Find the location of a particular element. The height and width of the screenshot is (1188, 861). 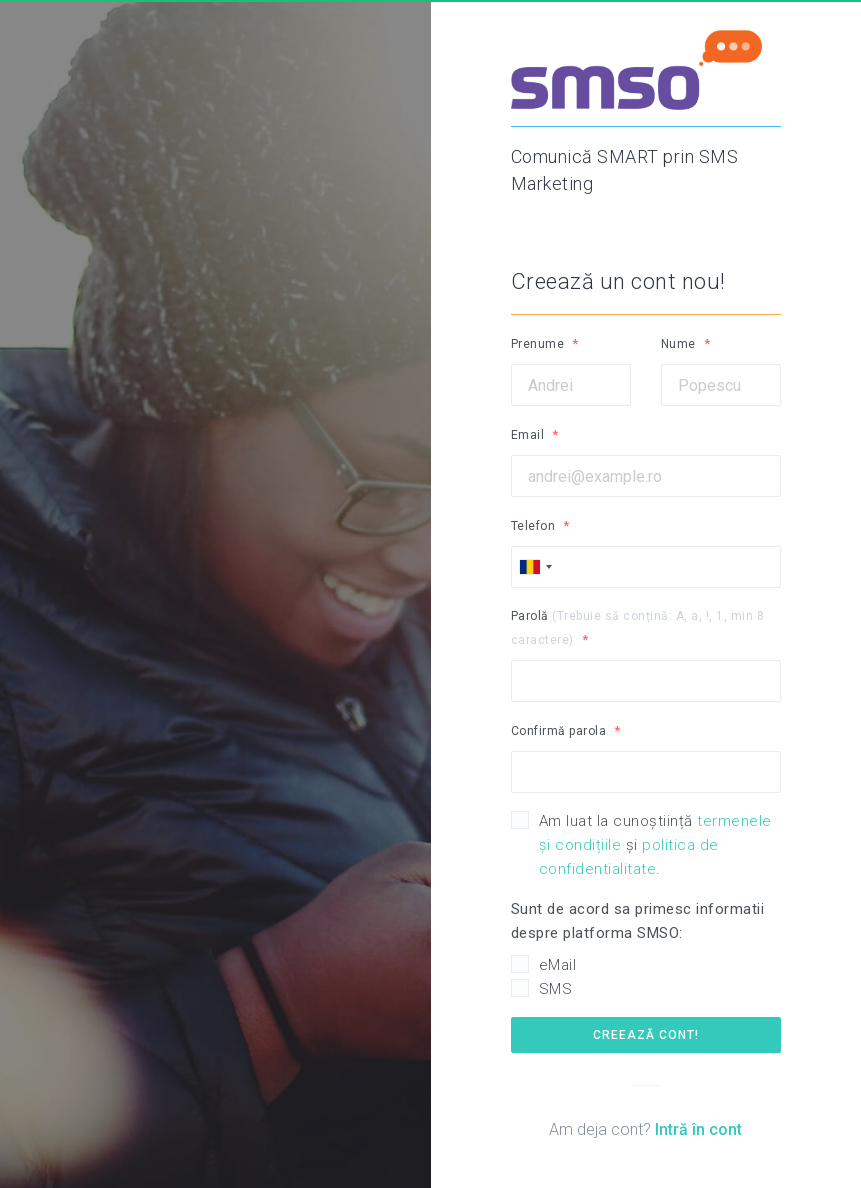

Telefon is located at coordinates (533, 526).